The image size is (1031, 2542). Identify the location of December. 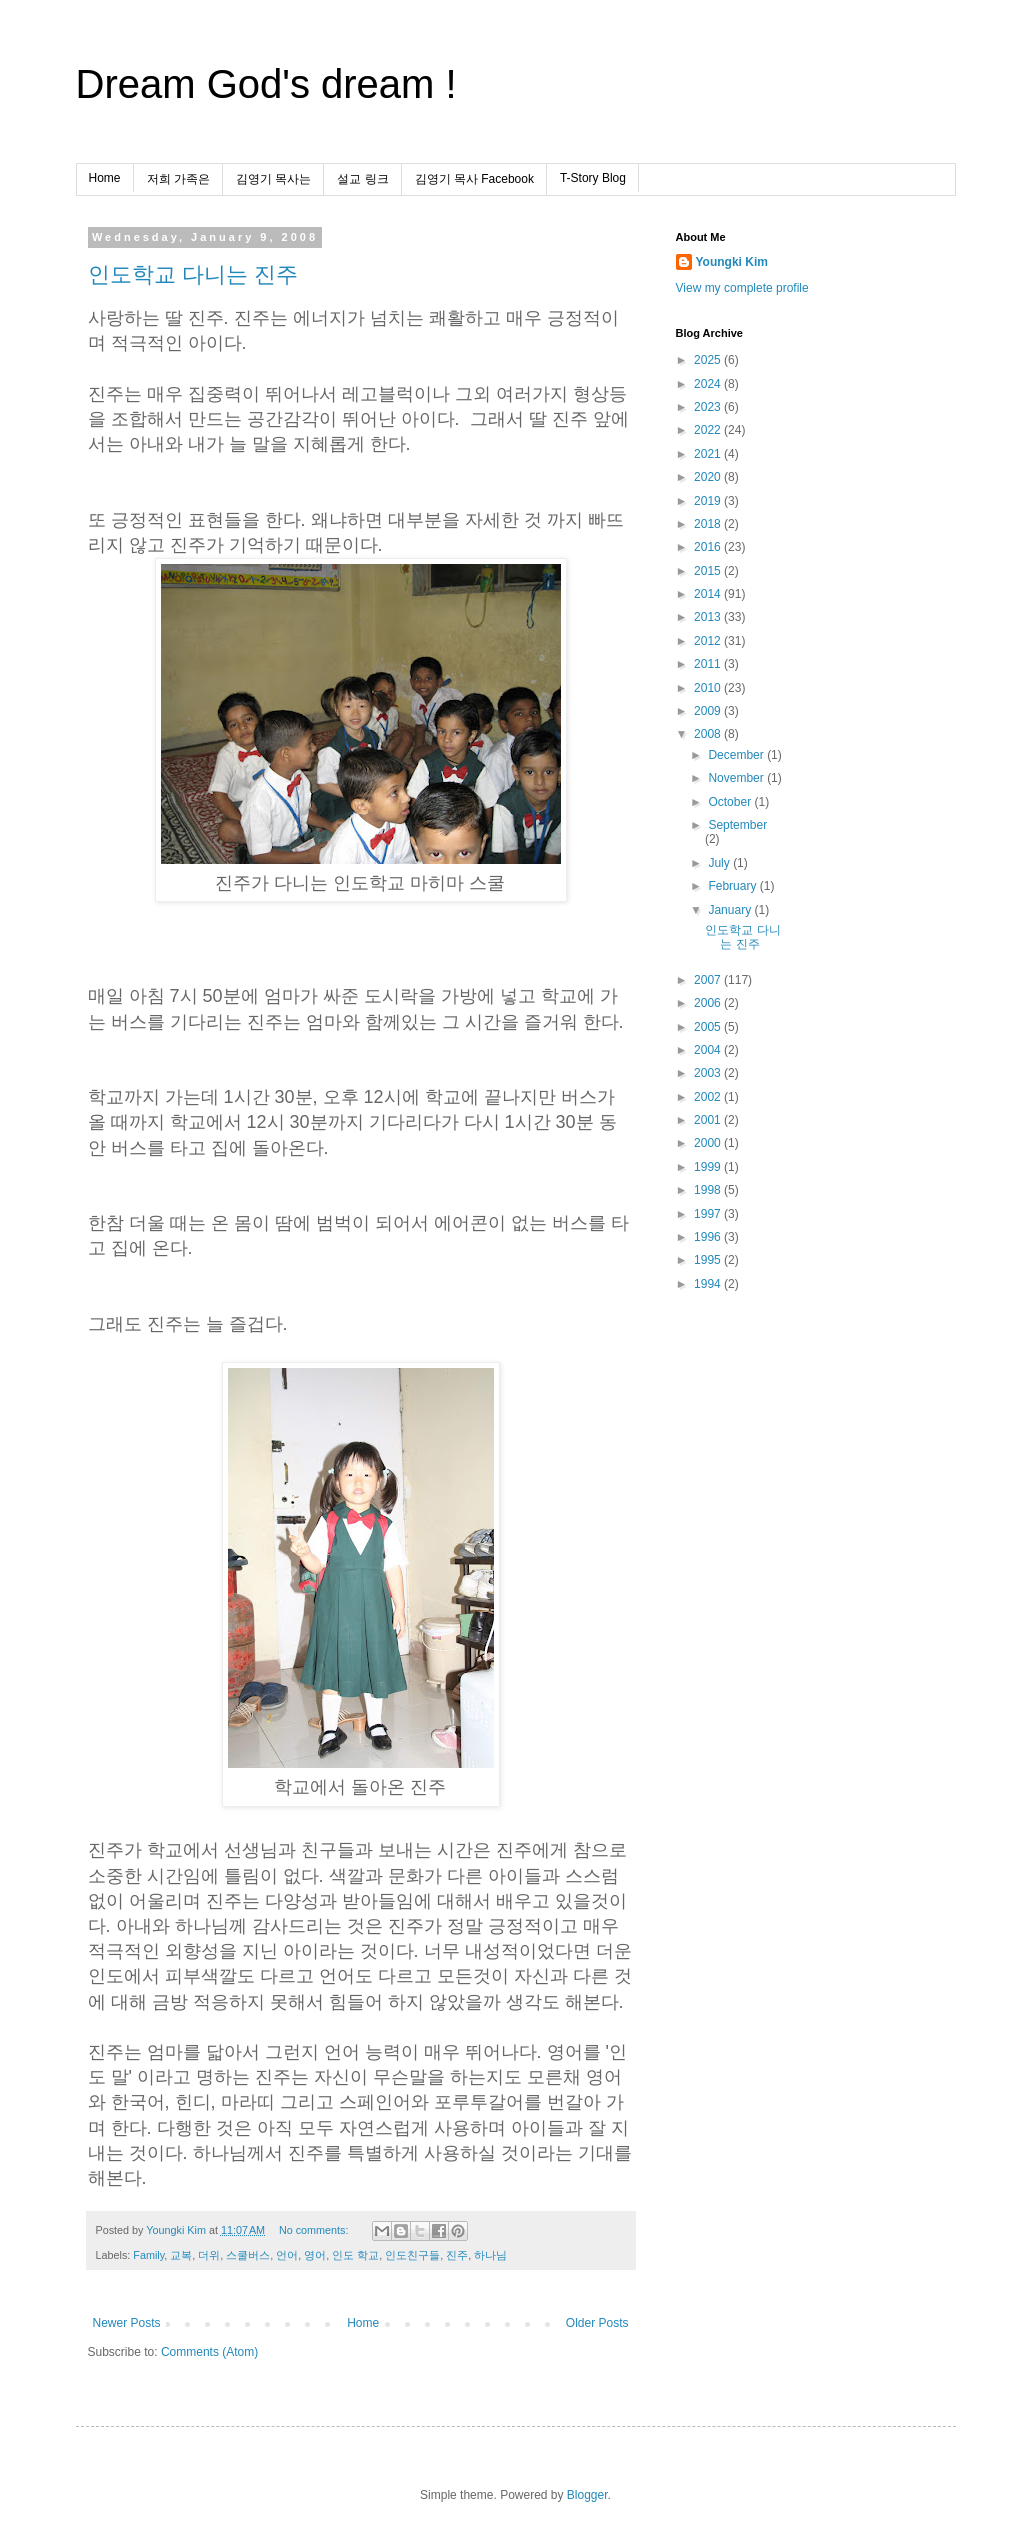
(737, 755).